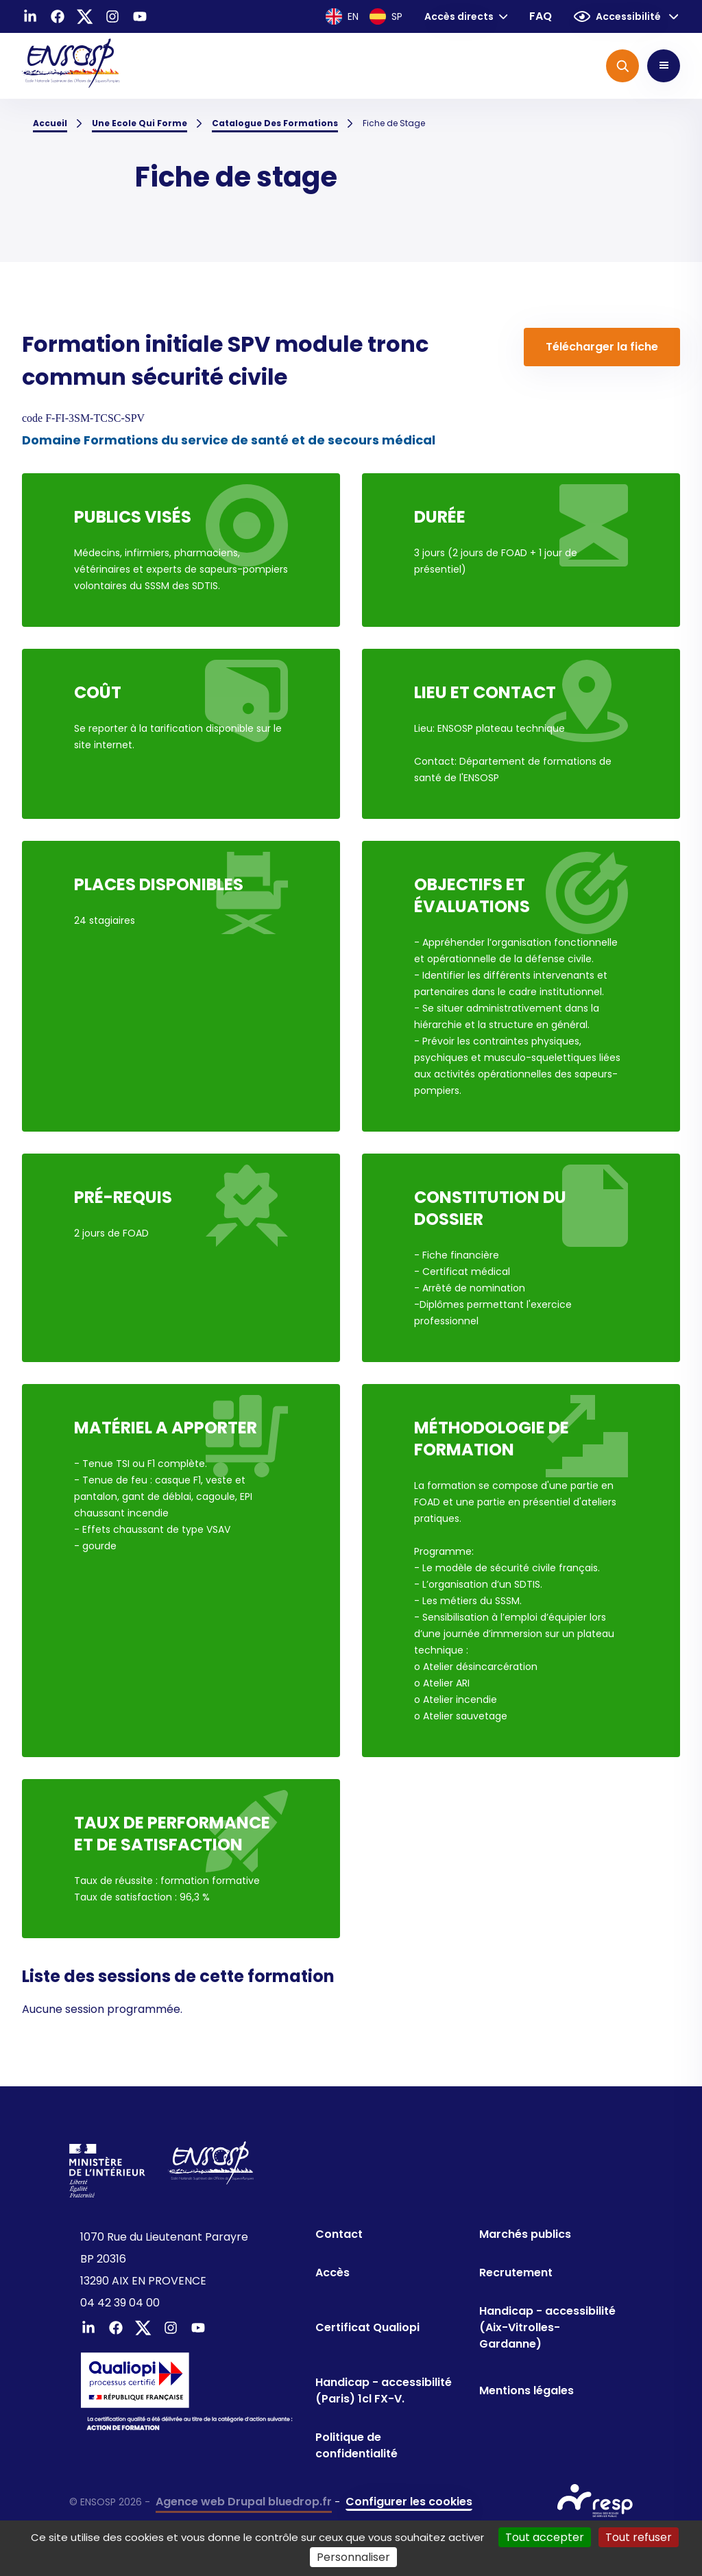 The height and width of the screenshot is (2576, 702). What do you see at coordinates (602, 347) in the screenshot?
I see `Télécharger la fiche` at bounding box center [602, 347].